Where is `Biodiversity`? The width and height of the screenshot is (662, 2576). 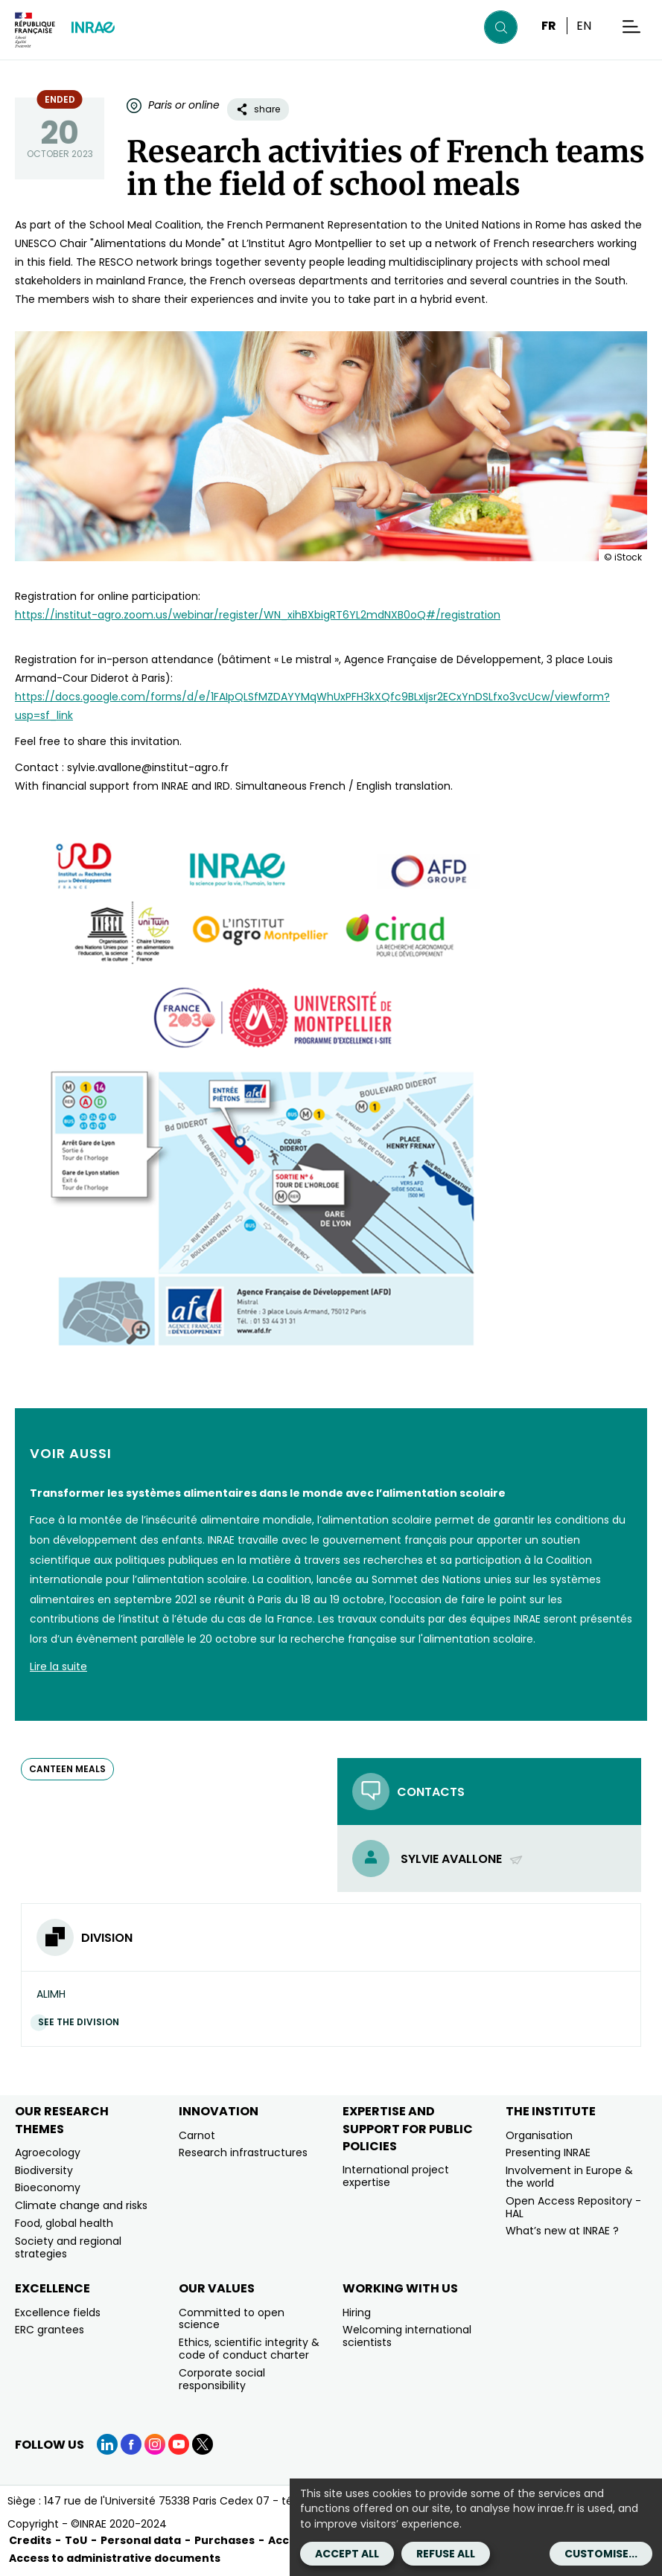 Biodiversity is located at coordinates (44, 2170).